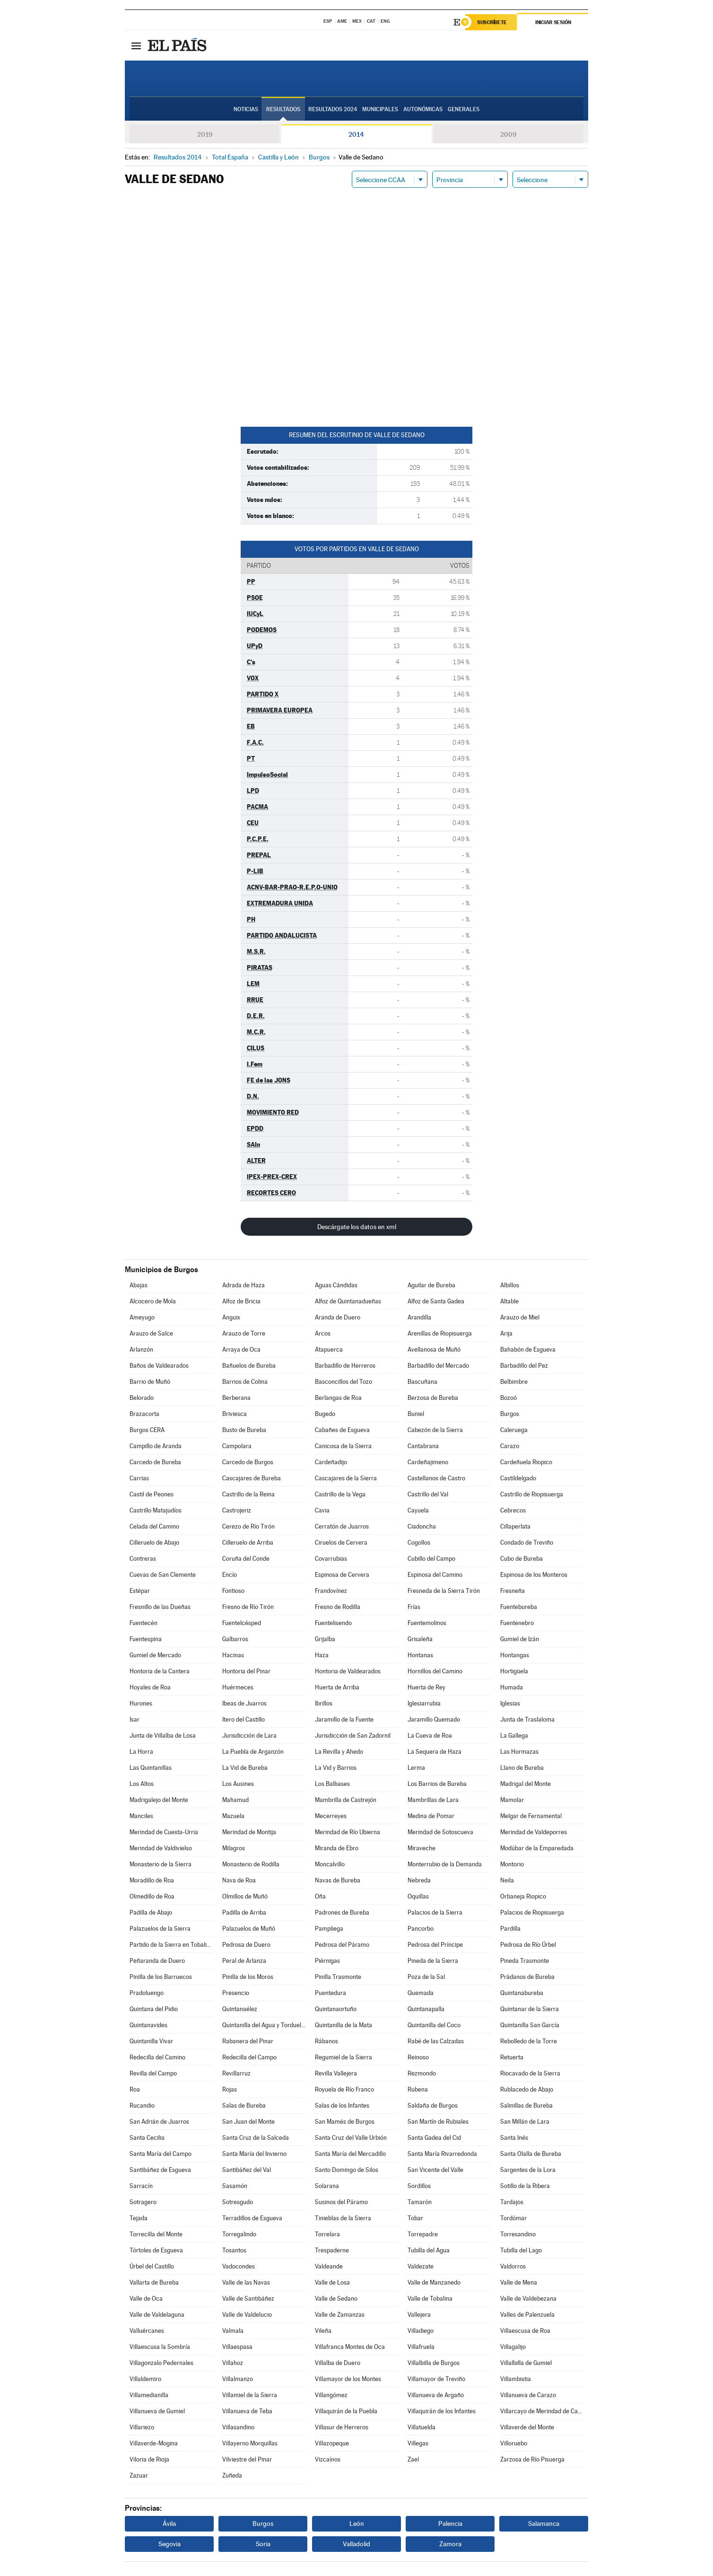 The height and width of the screenshot is (2576, 713). Describe the element at coordinates (514, 2137) in the screenshot. I see `Santa Inés` at that location.